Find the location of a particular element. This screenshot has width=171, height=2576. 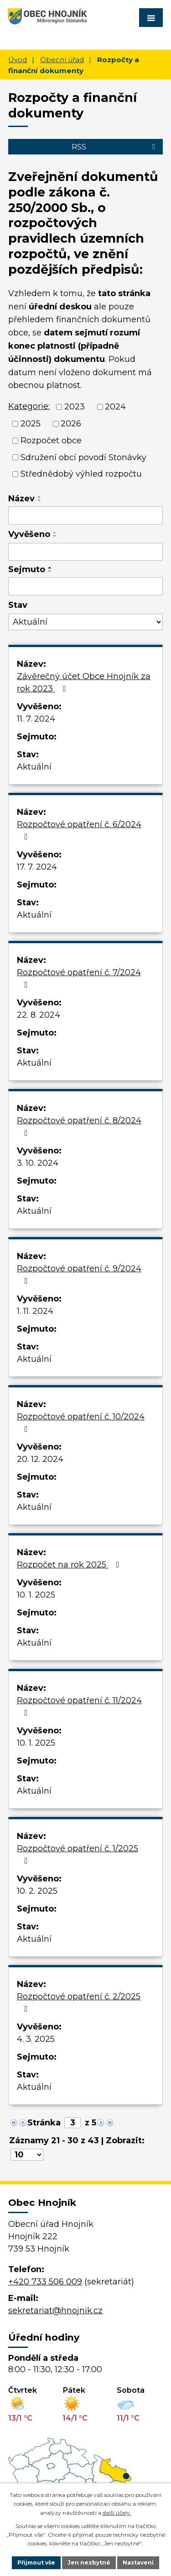

4. 3. 2025 is located at coordinates (36, 2039).